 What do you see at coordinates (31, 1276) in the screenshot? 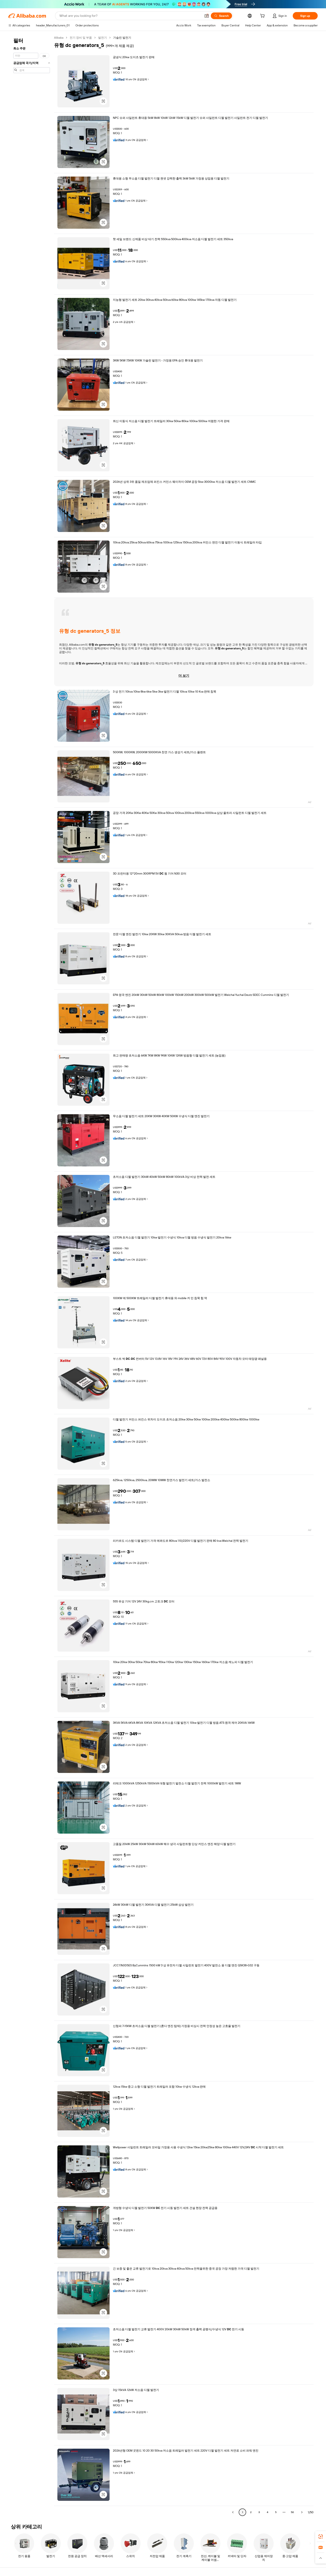
I see `[navigation]` at bounding box center [31, 1276].